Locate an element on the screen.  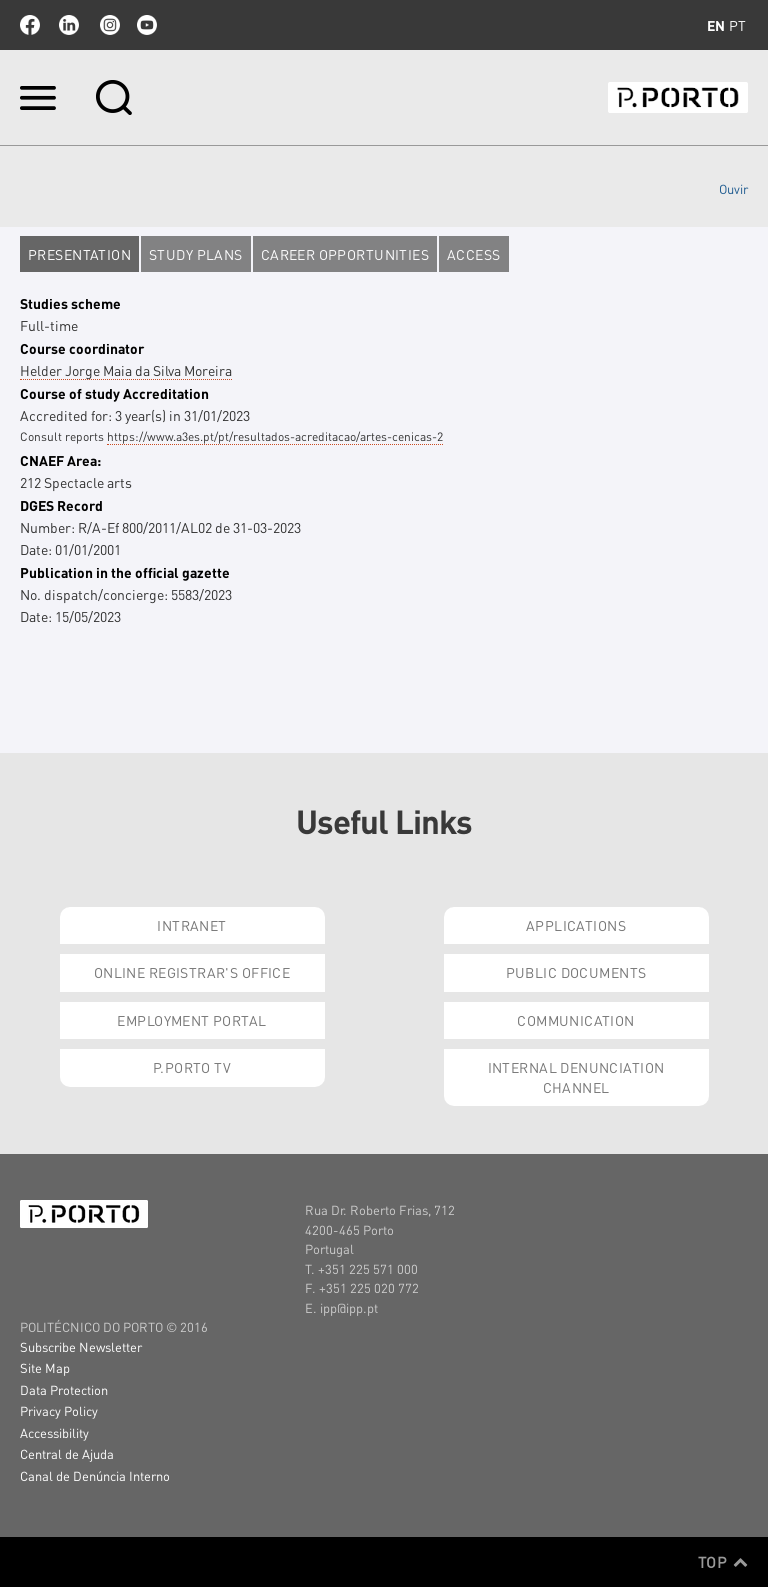
CNAEF Area: is located at coordinates (60, 460).